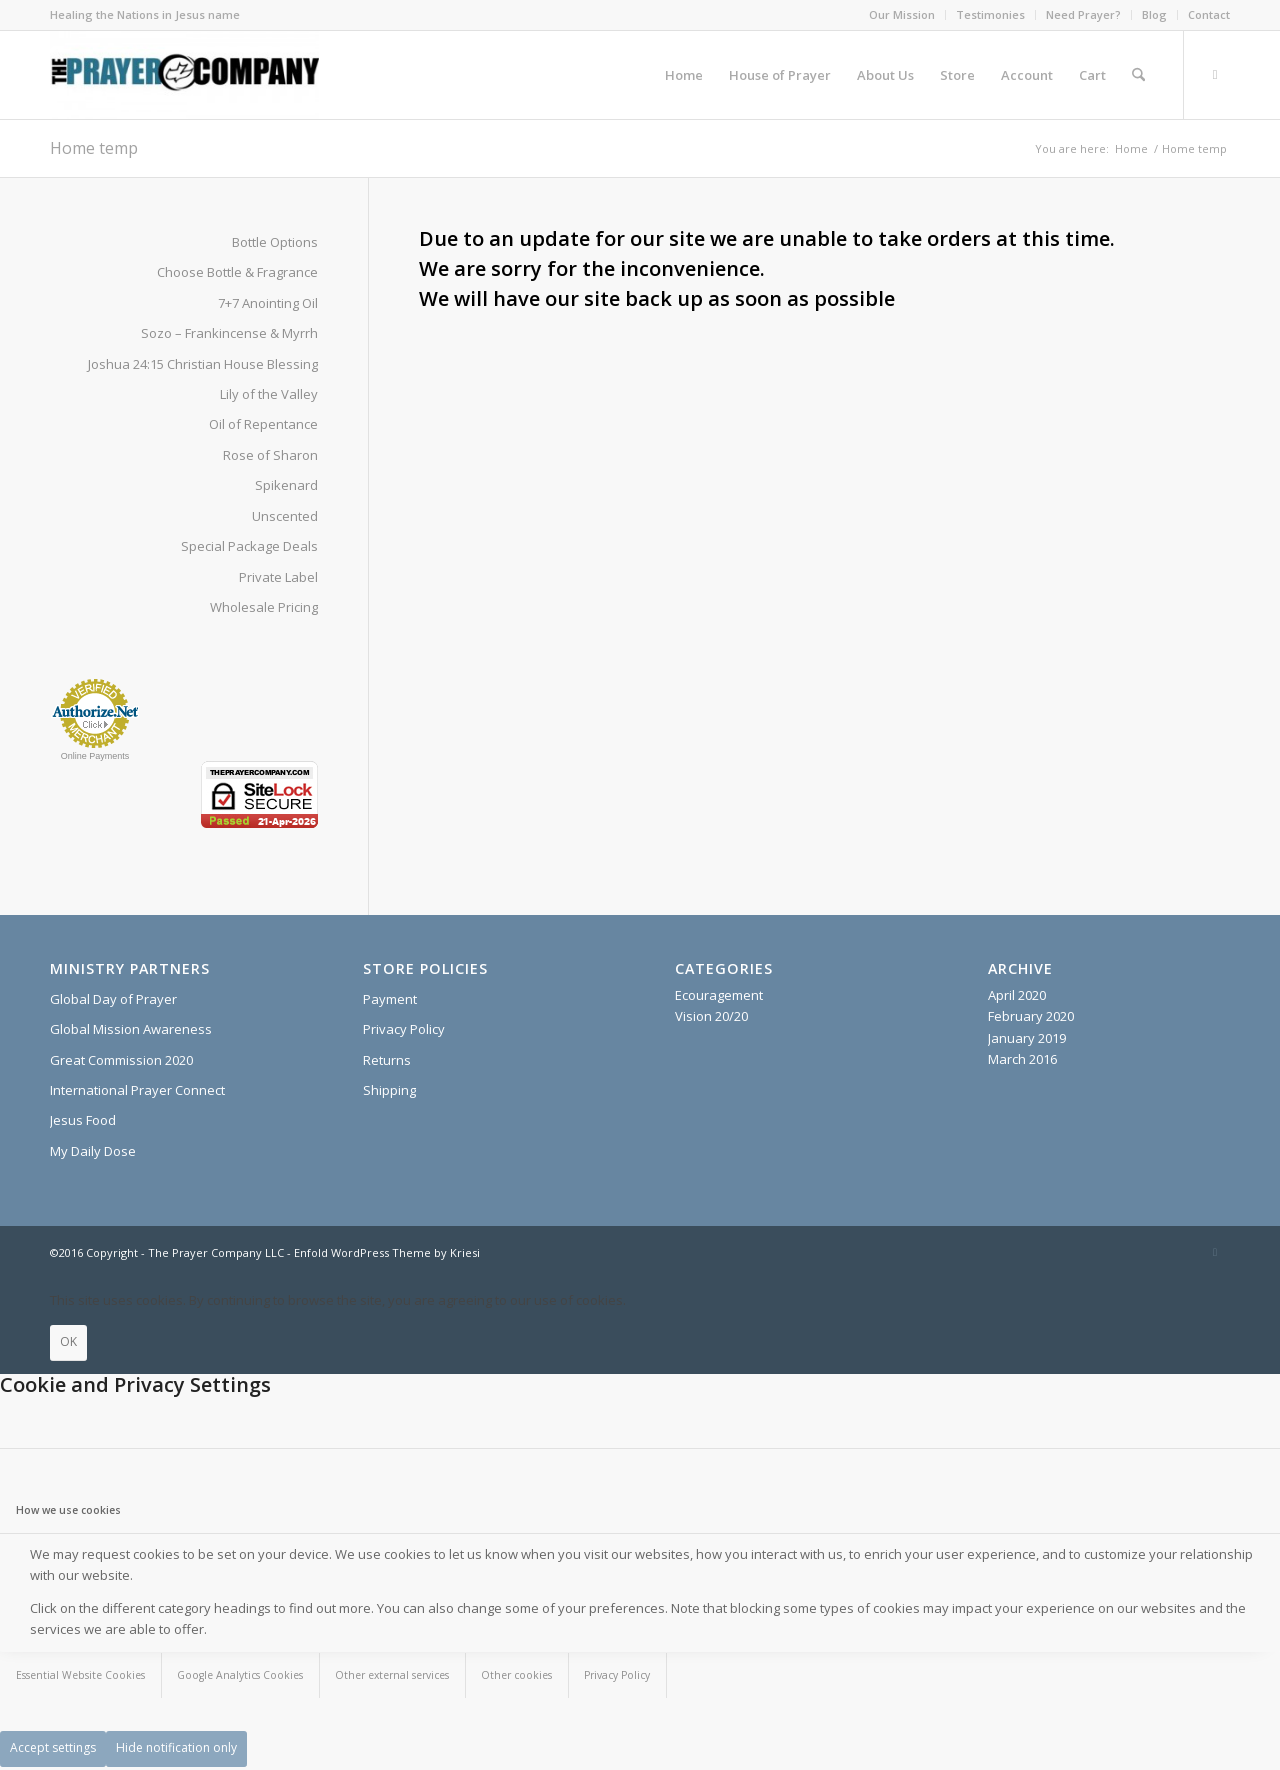  I want to click on Our Mission, so click(902, 14).